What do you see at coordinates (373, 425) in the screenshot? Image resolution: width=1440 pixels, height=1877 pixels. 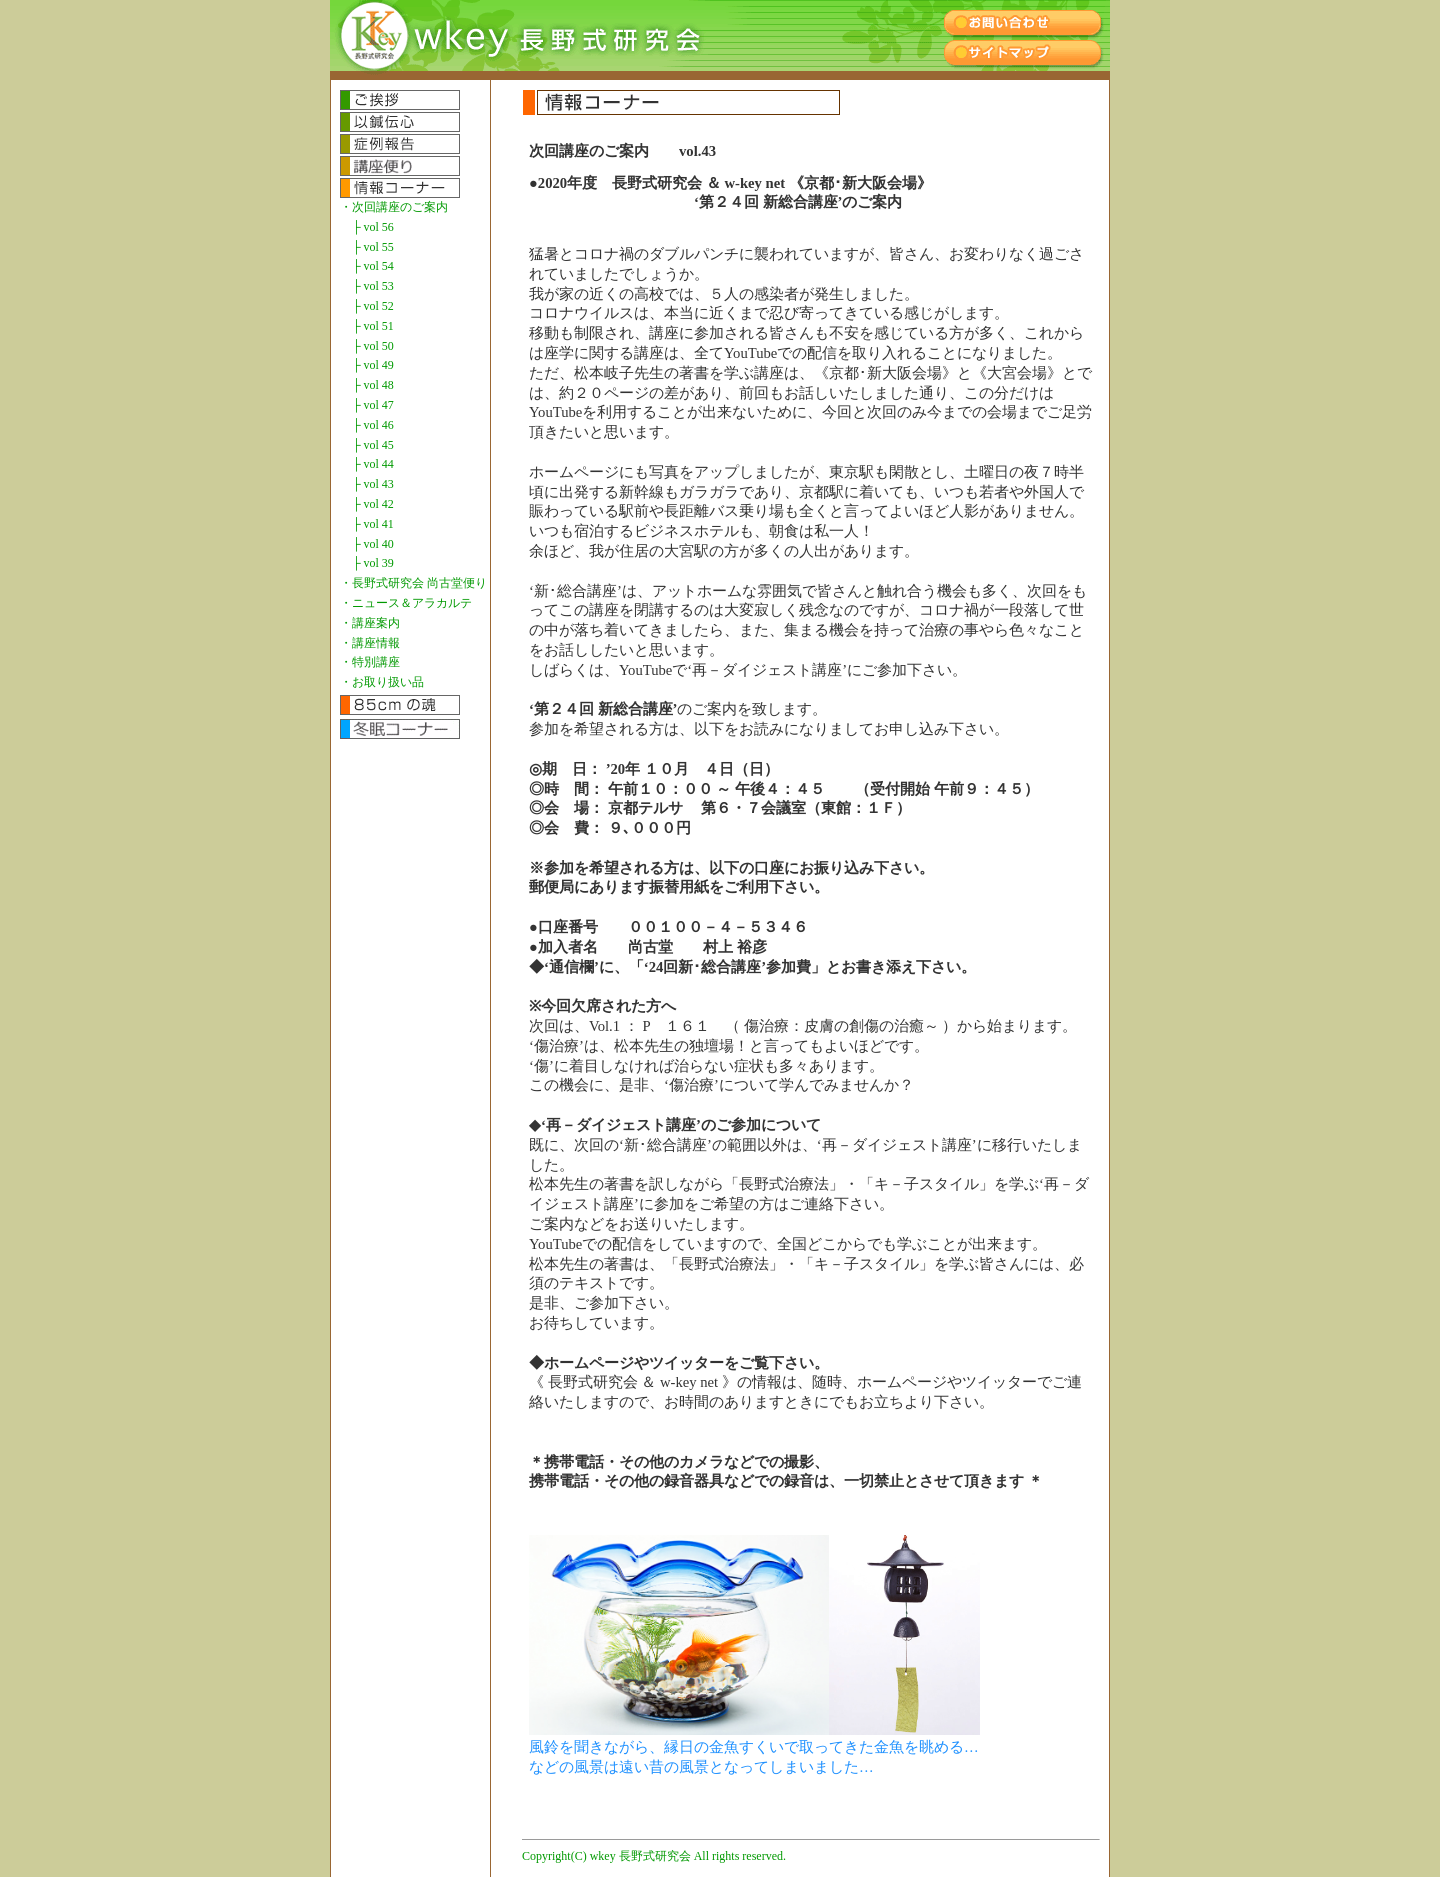 I see `├ vol 46` at bounding box center [373, 425].